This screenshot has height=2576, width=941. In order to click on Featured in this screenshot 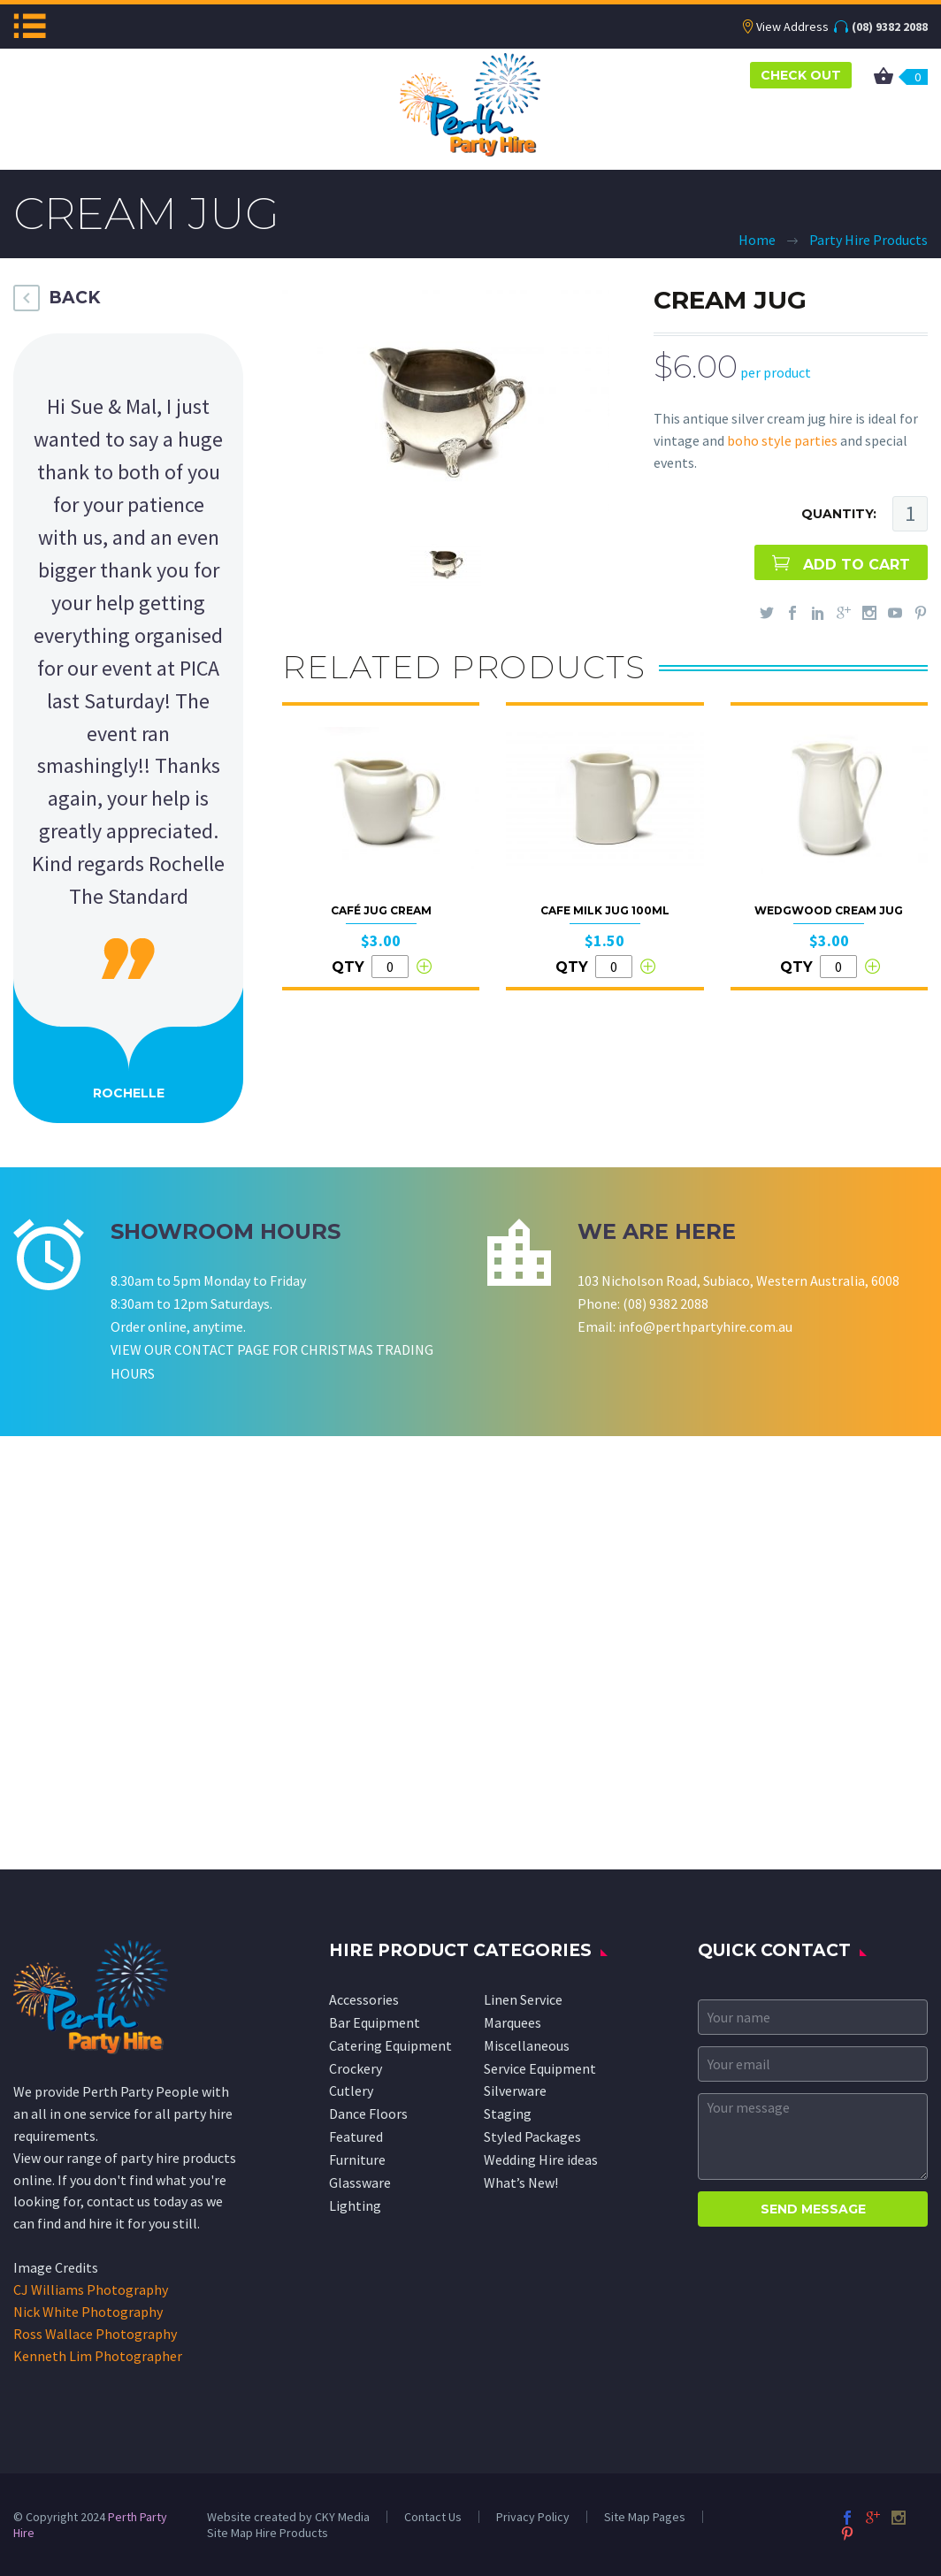, I will do `click(356, 2136)`.